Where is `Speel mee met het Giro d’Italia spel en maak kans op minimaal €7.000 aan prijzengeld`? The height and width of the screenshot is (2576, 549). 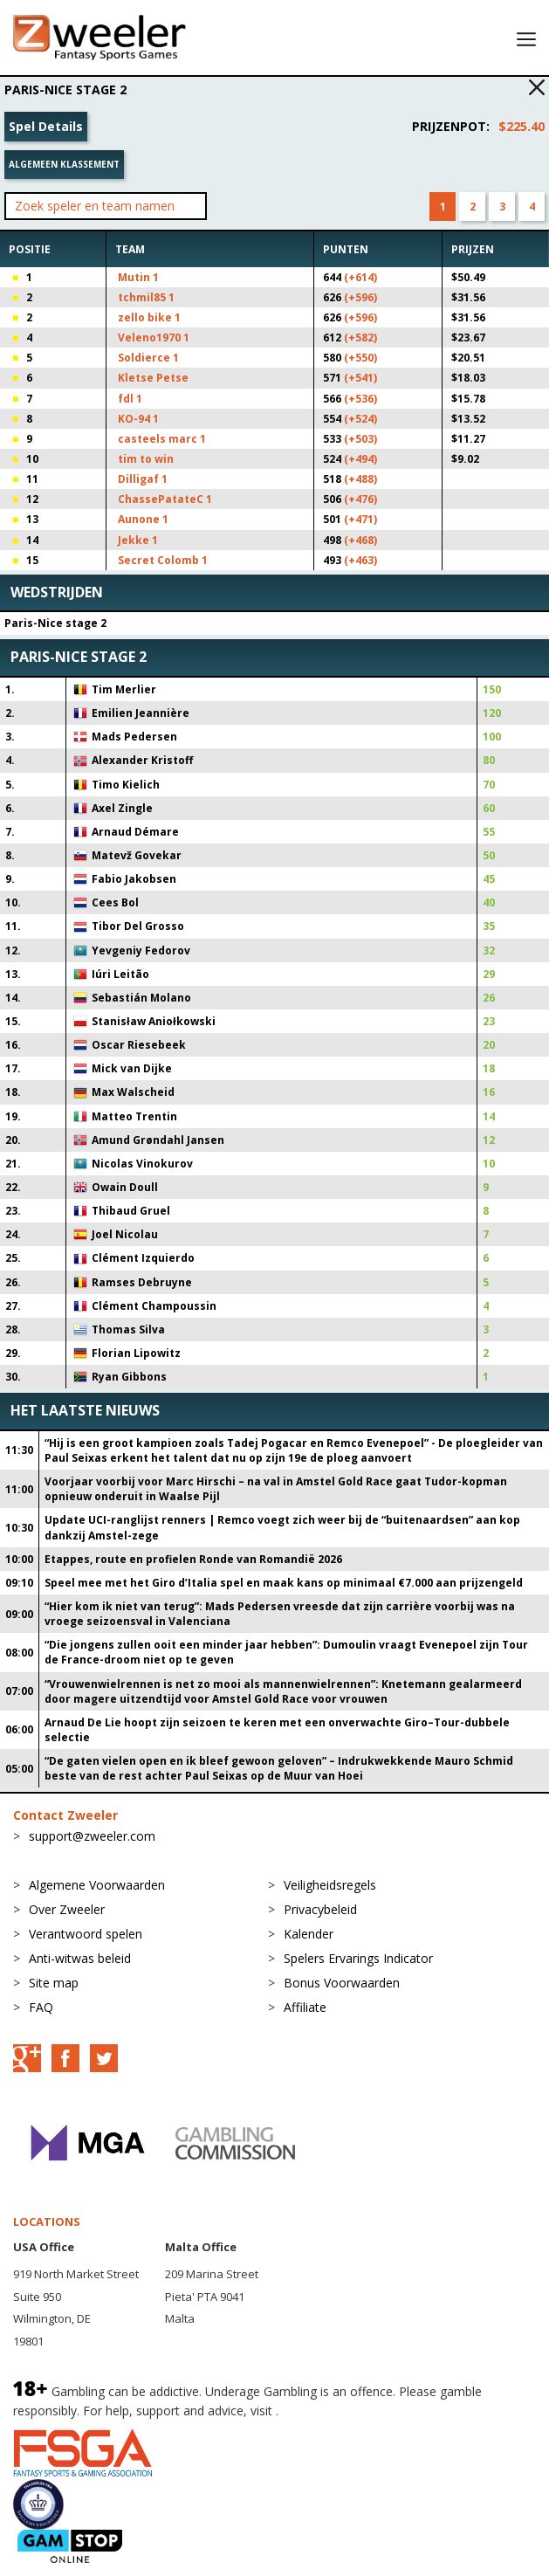
Speel mee met het Giro d’Italia spel en maak kans op minimaal €7.000 aan prijzengeld is located at coordinates (284, 1582).